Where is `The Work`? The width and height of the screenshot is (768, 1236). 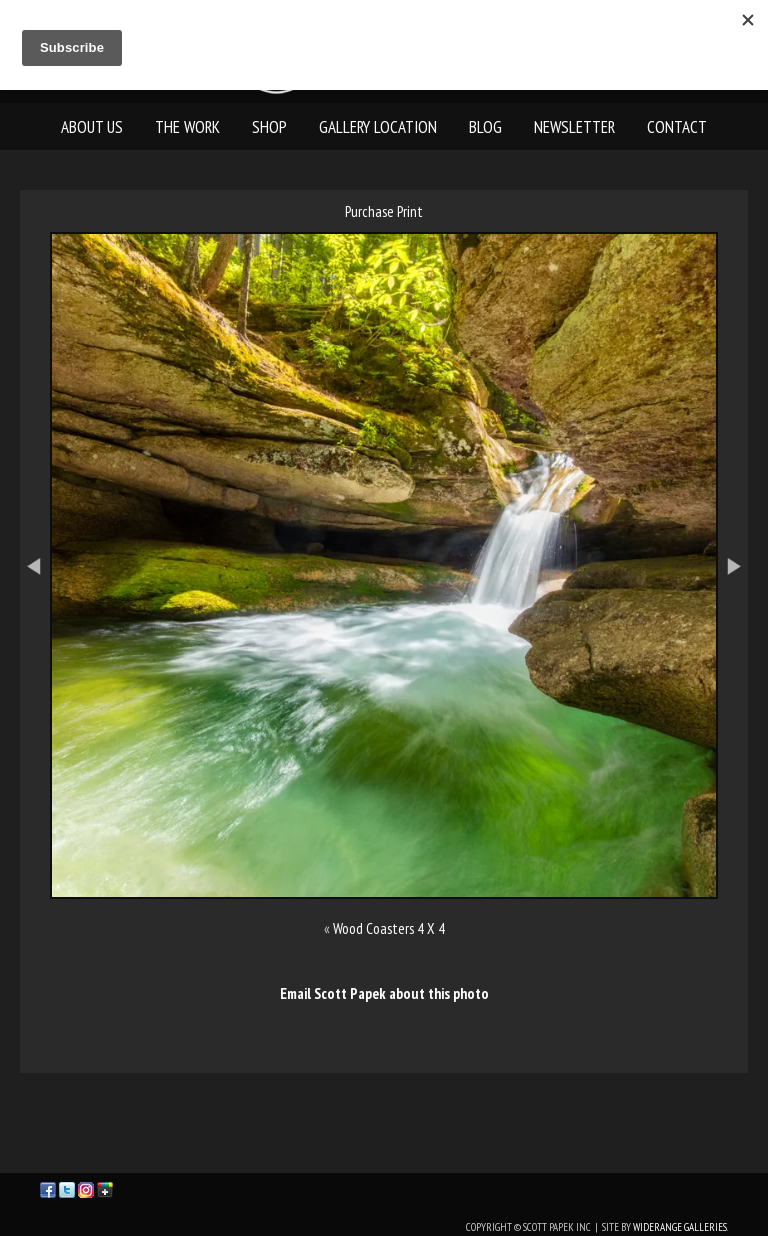 The Work is located at coordinates (187, 127).